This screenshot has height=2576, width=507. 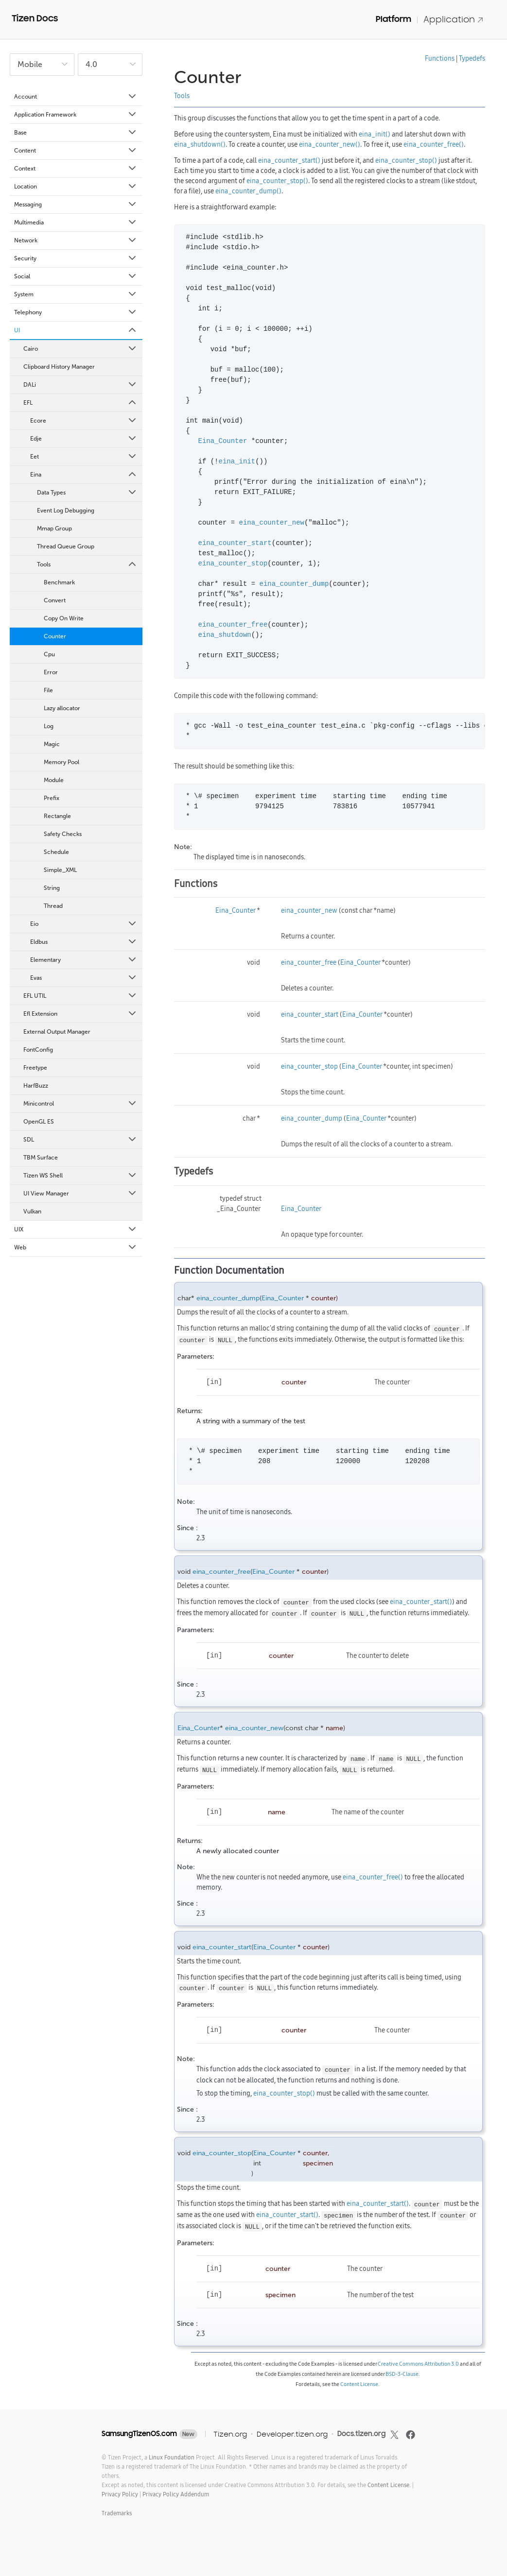 I want to click on Cpu, so click(x=49, y=654).